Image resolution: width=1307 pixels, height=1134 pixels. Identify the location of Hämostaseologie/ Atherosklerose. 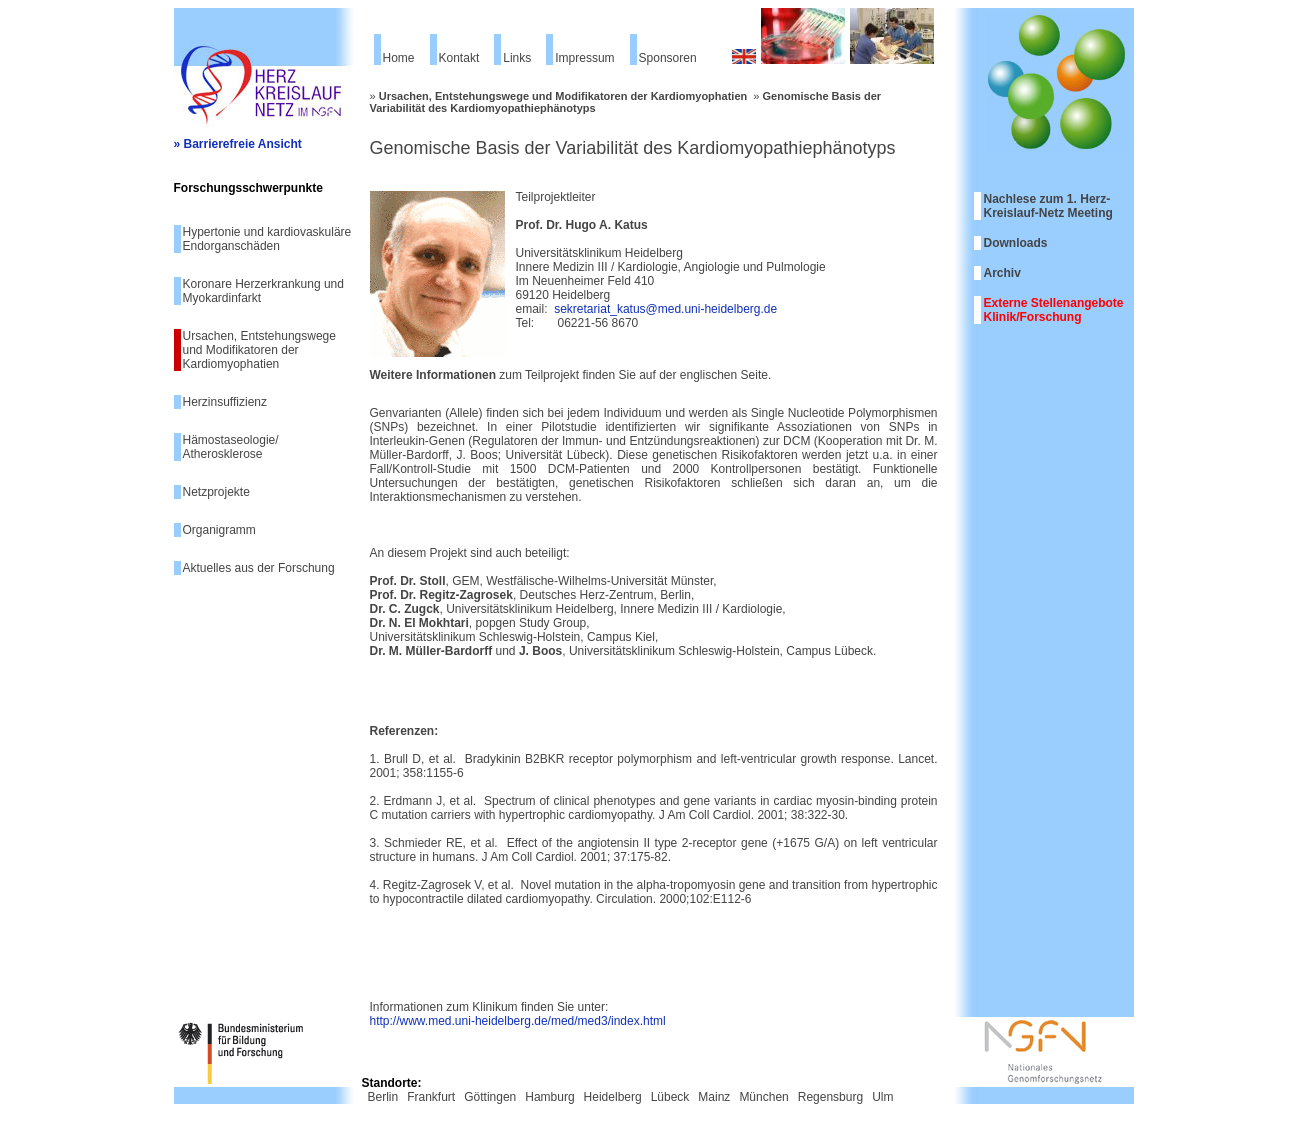
(231, 447).